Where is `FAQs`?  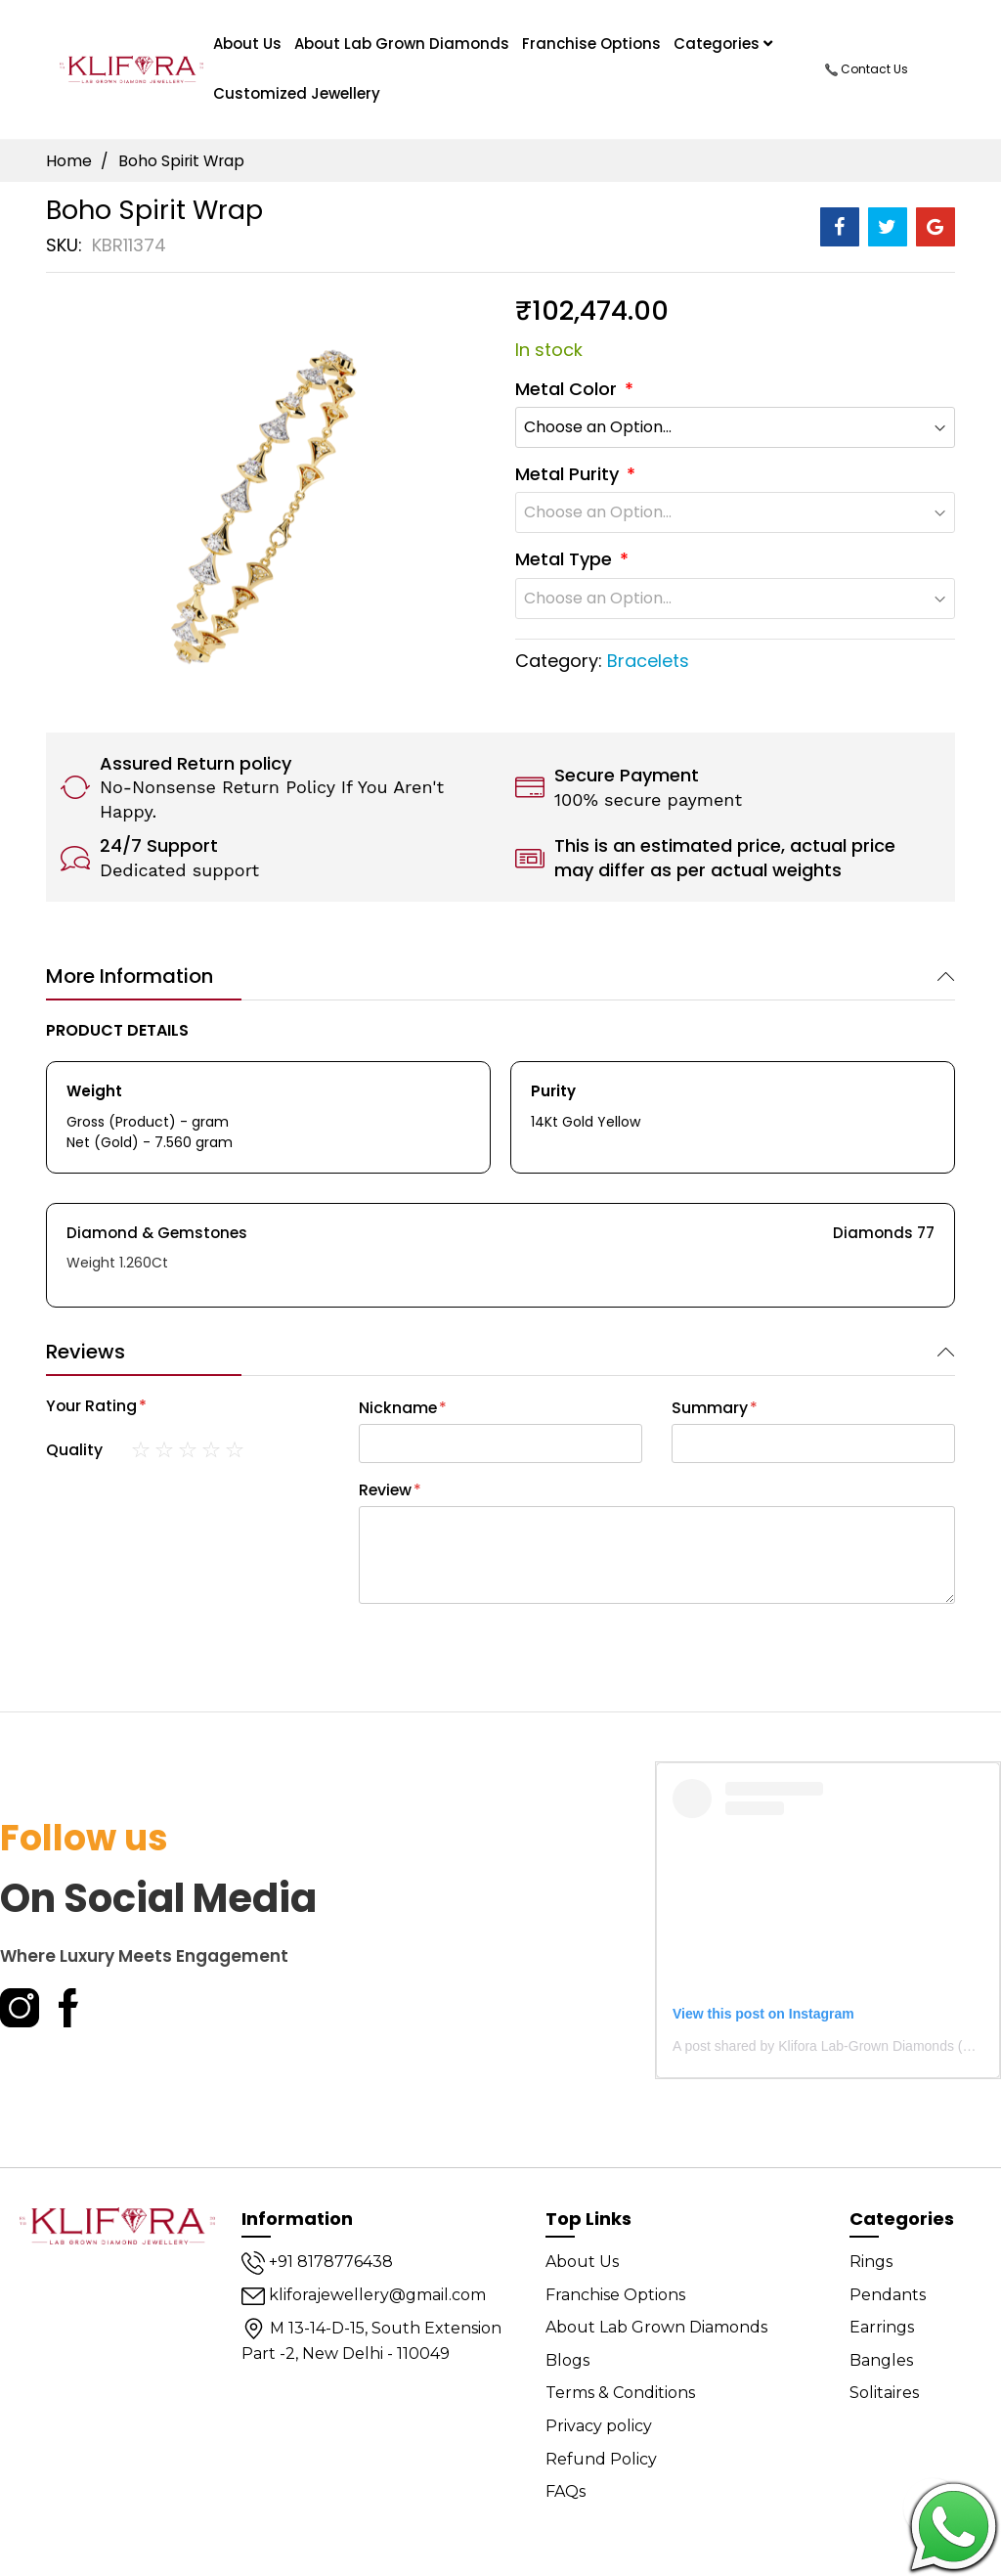
FAQs is located at coordinates (565, 2491).